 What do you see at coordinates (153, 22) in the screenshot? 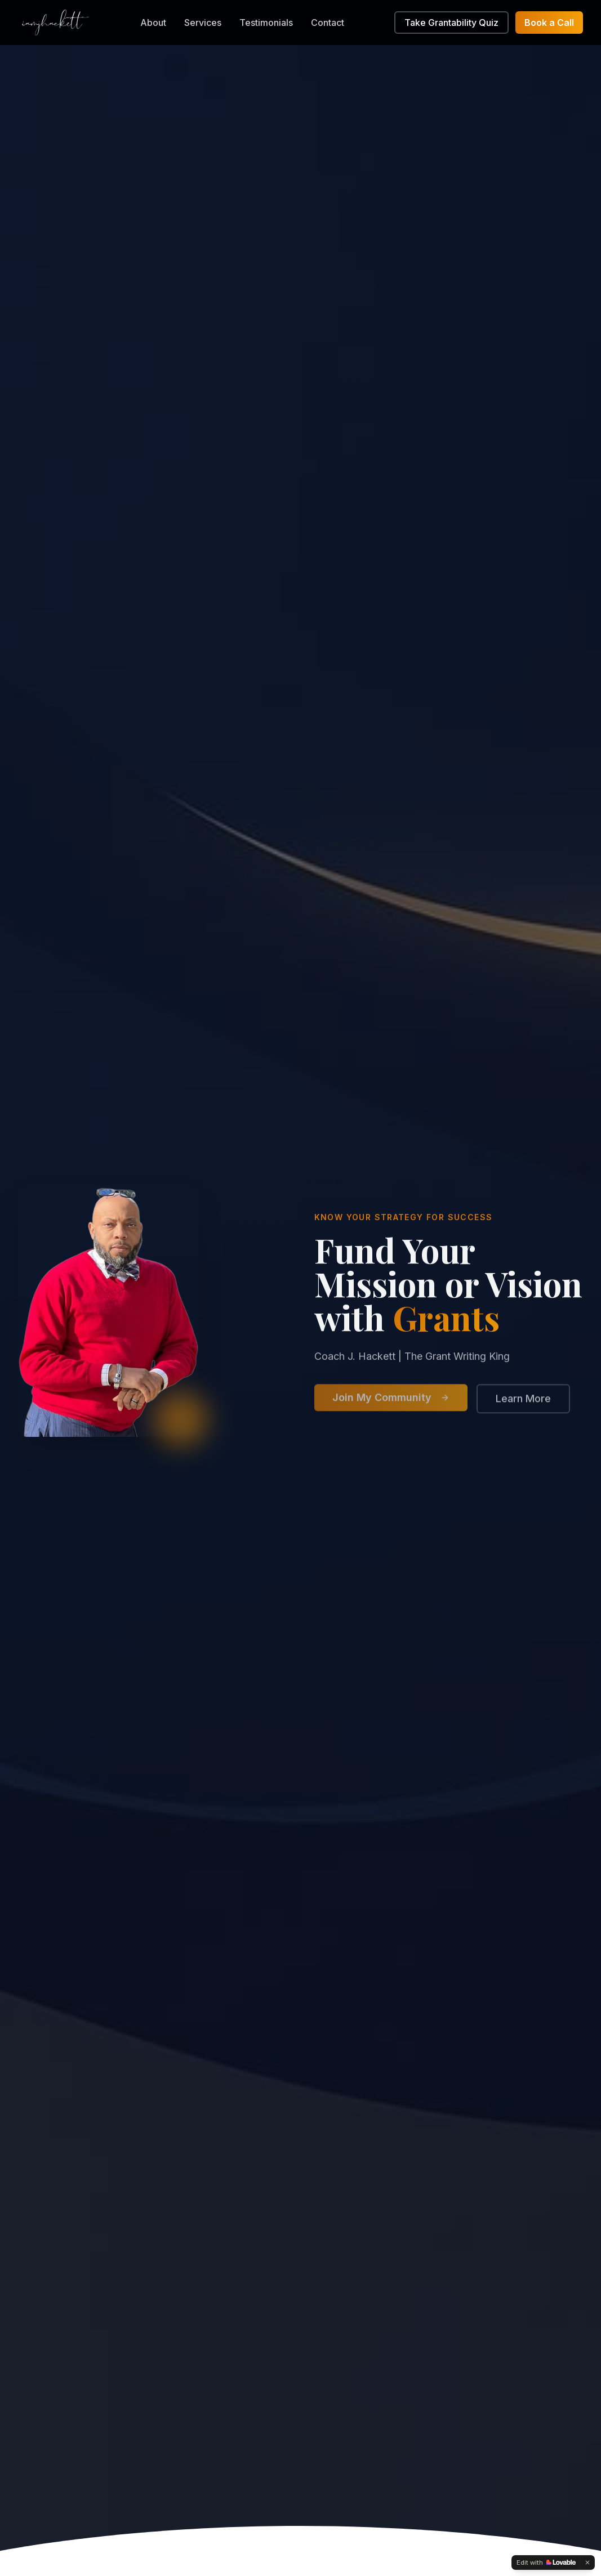
I see `About` at bounding box center [153, 22].